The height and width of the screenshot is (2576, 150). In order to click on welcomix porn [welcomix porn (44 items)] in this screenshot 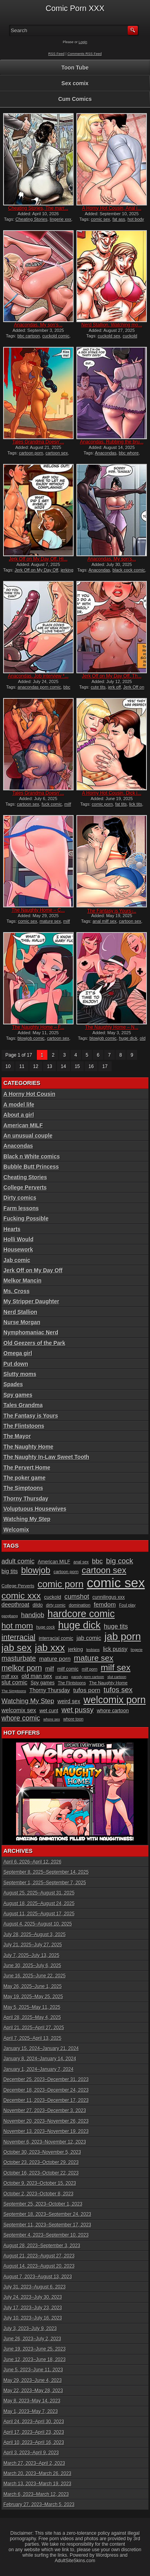, I will do `click(114, 1699)`.